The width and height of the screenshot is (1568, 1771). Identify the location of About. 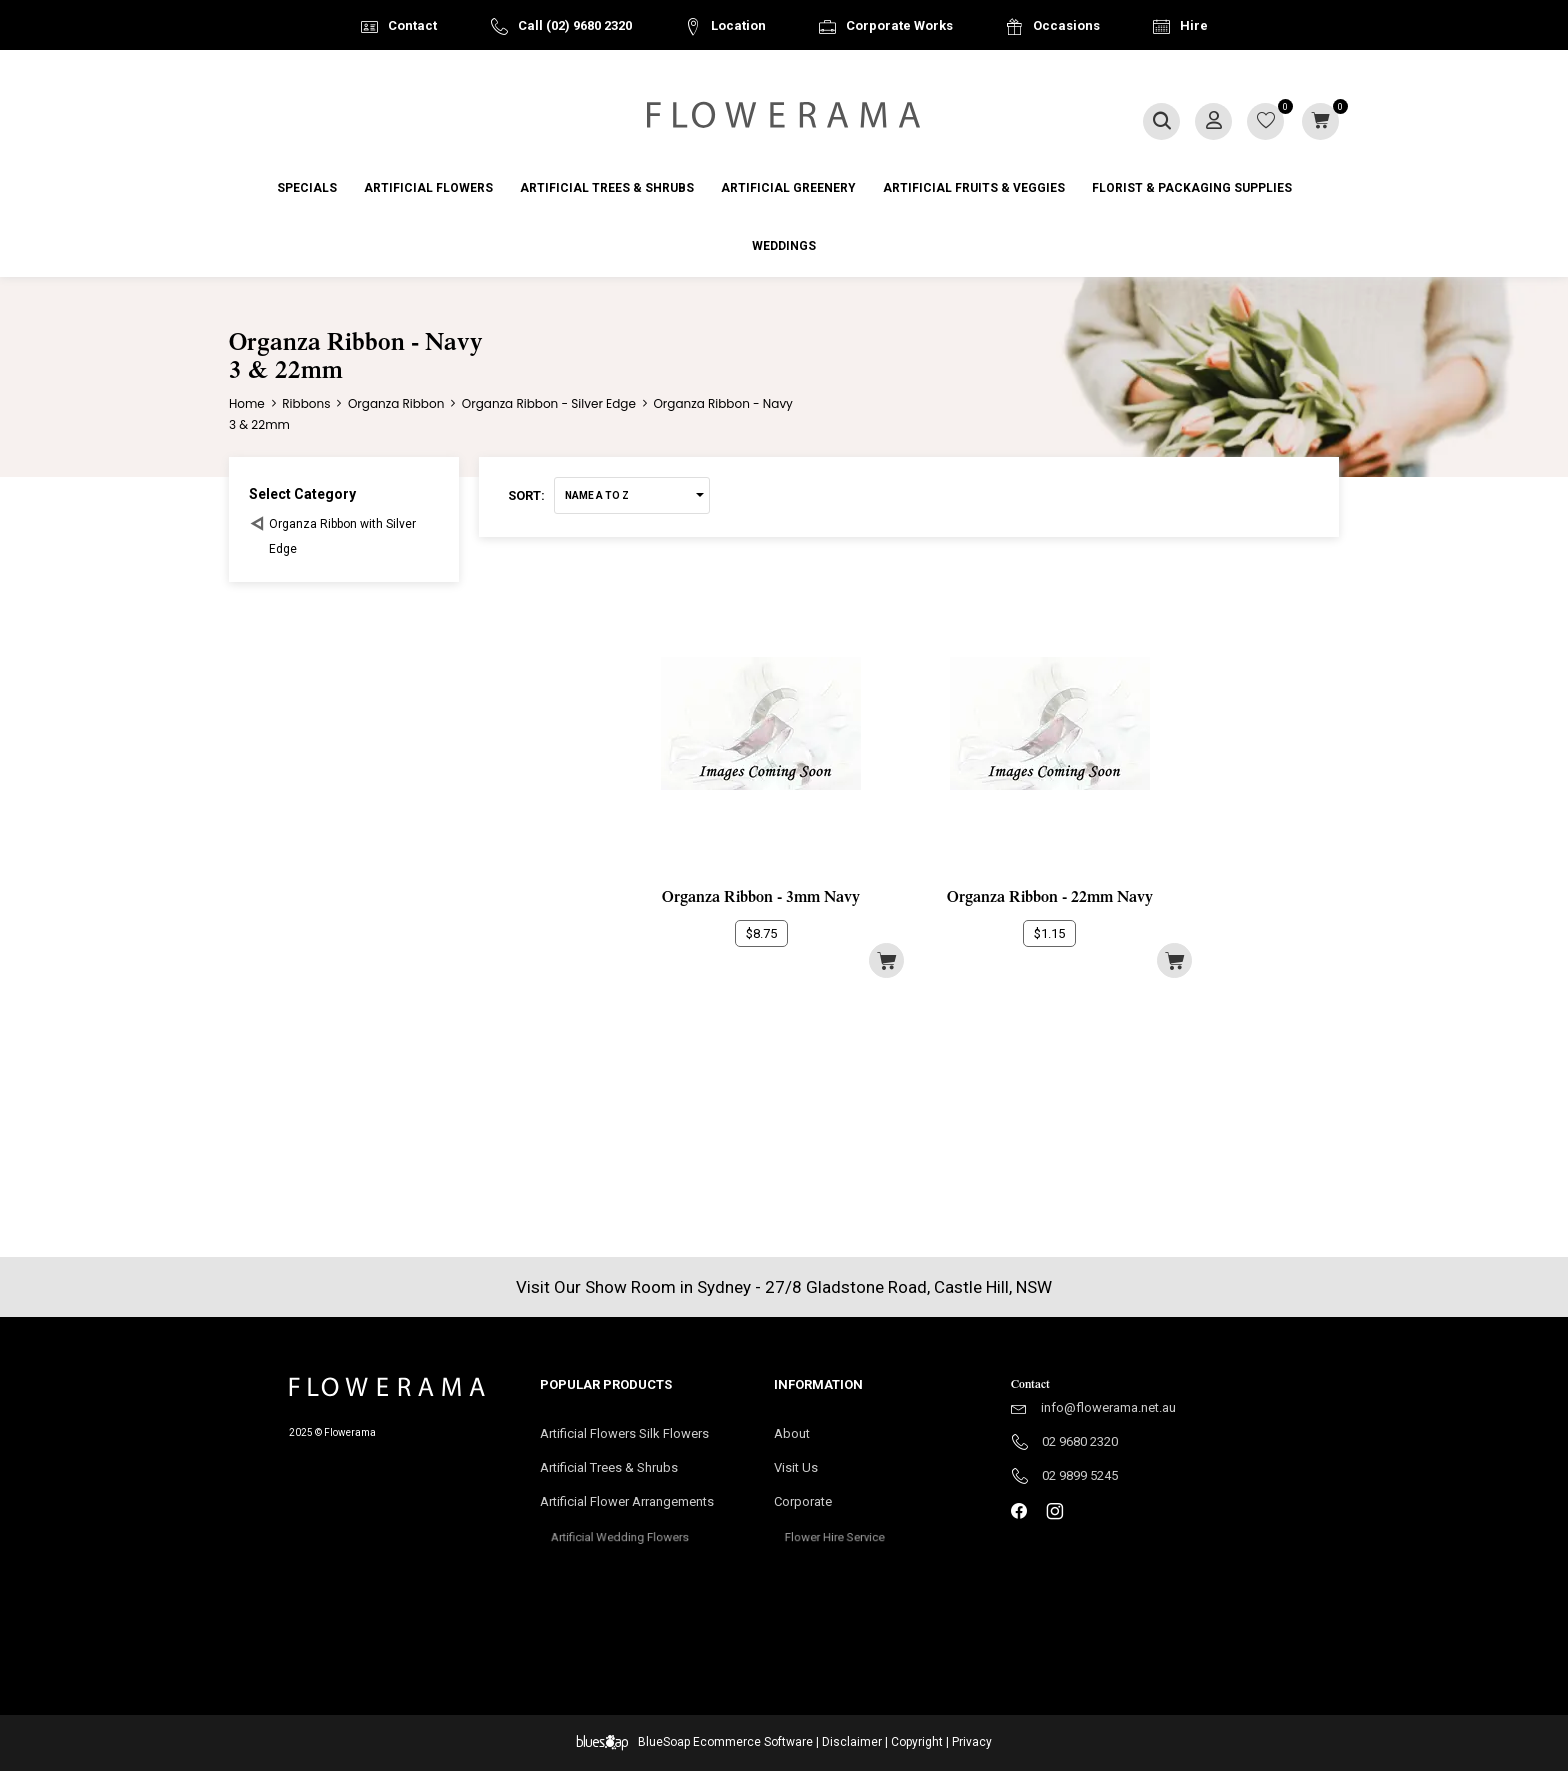
(792, 1433).